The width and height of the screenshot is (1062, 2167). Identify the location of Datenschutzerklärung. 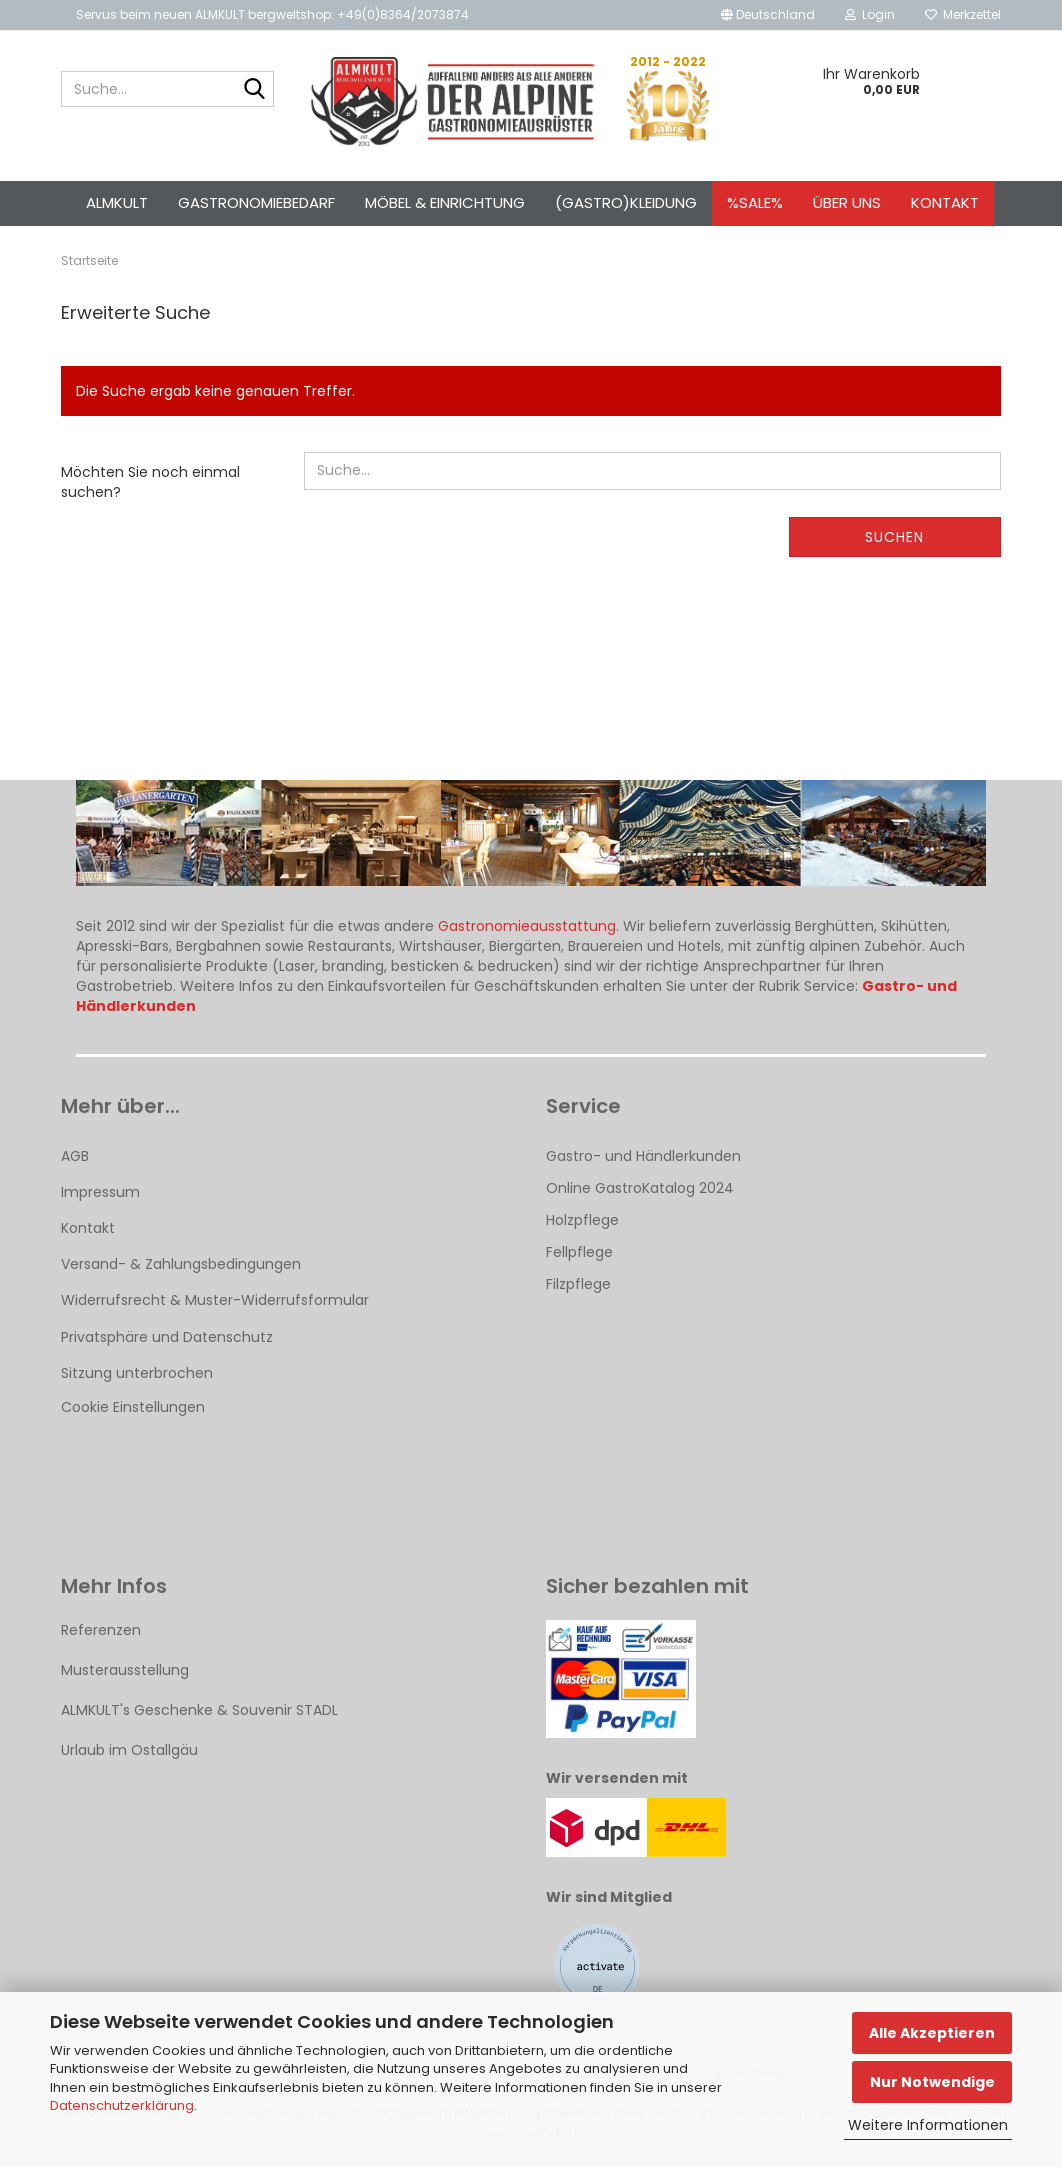
(122, 2105).